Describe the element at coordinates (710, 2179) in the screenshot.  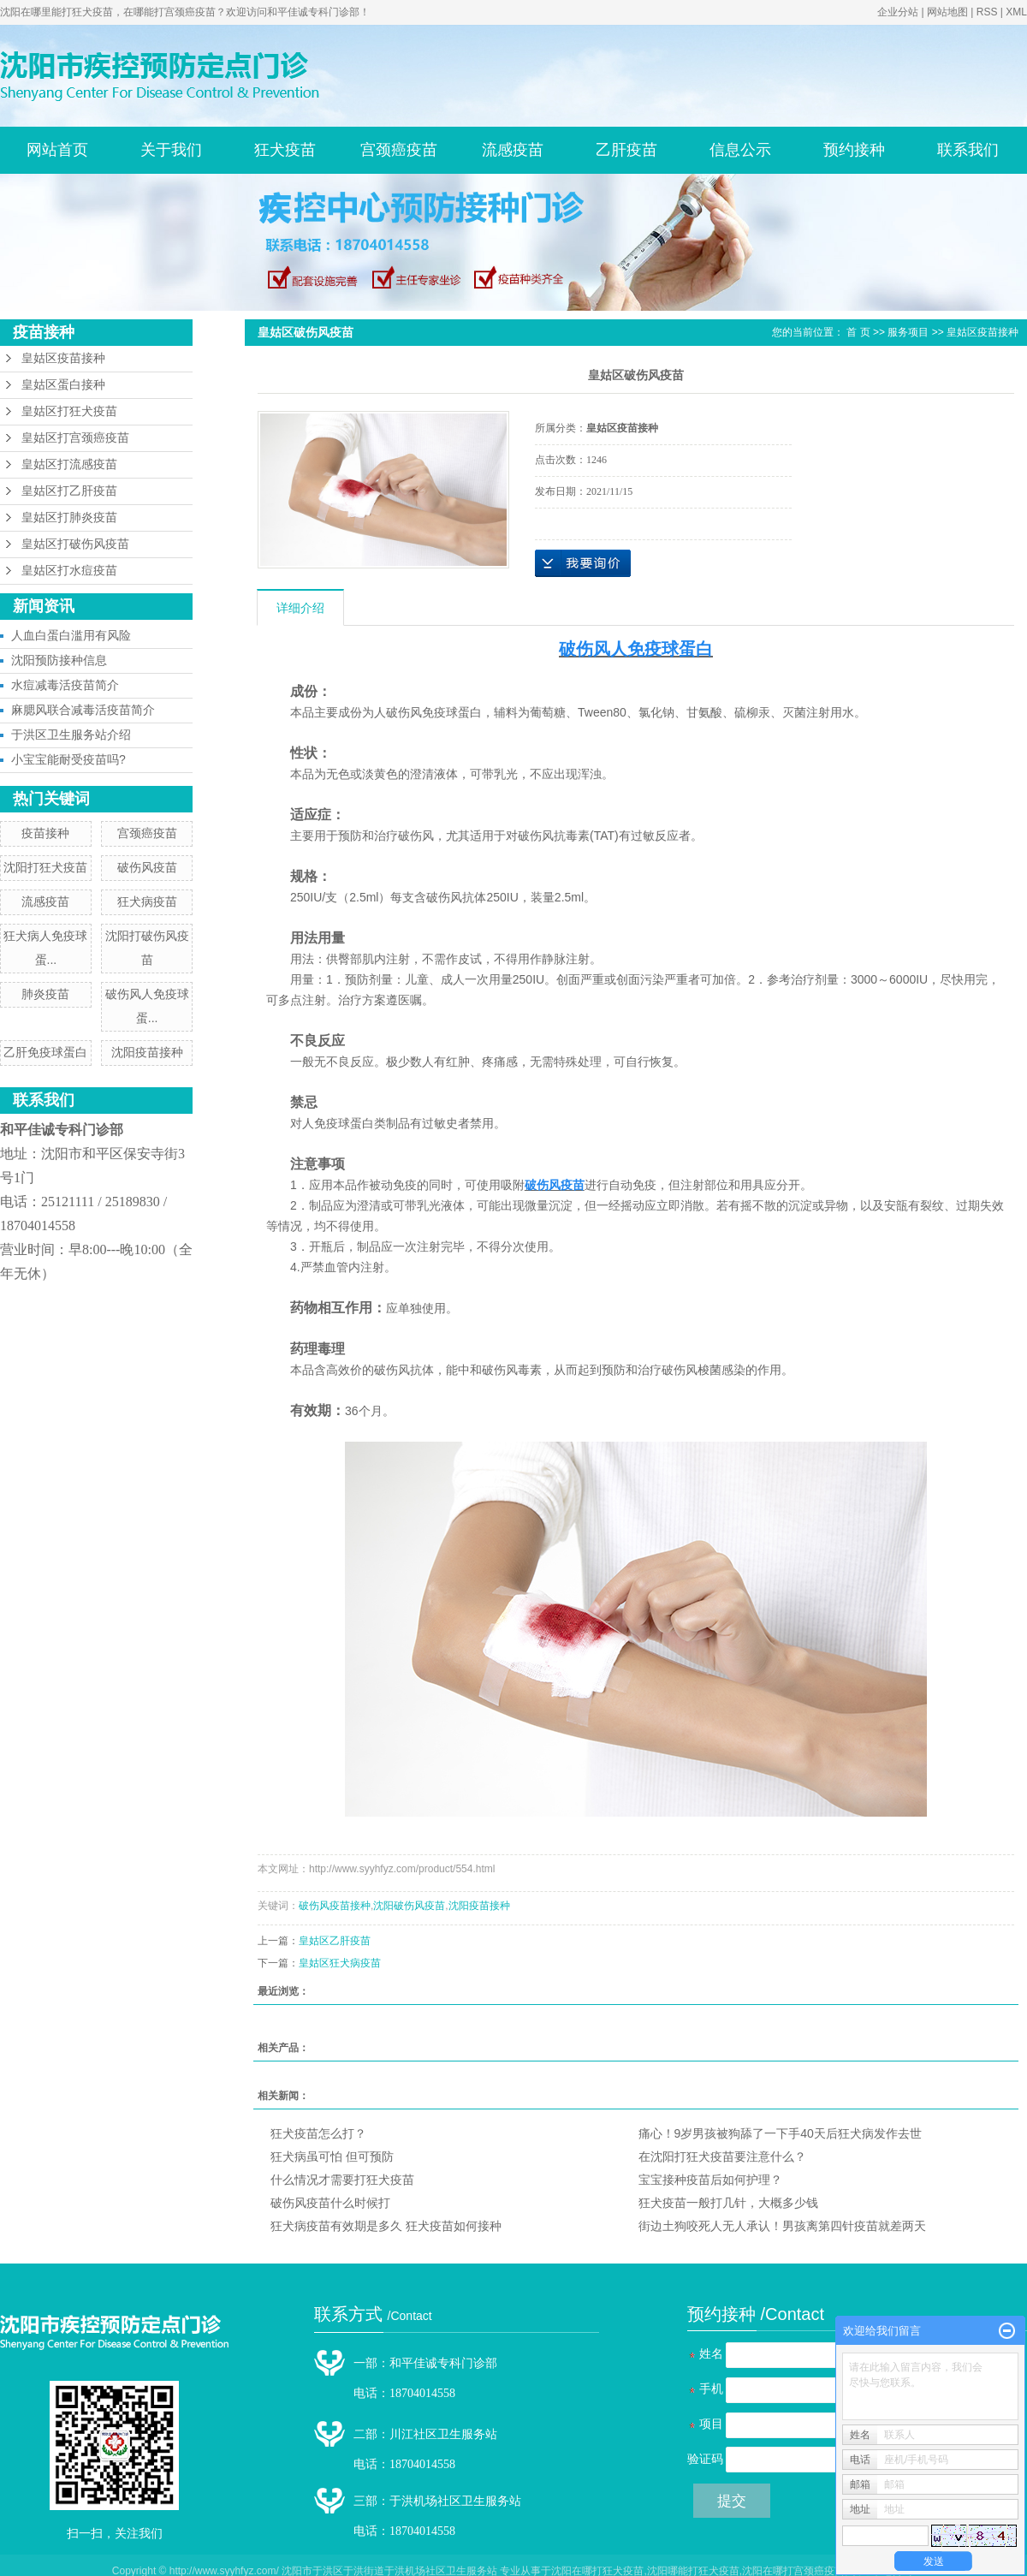
I see `宝宝接种疫苗后如何护理？` at that location.